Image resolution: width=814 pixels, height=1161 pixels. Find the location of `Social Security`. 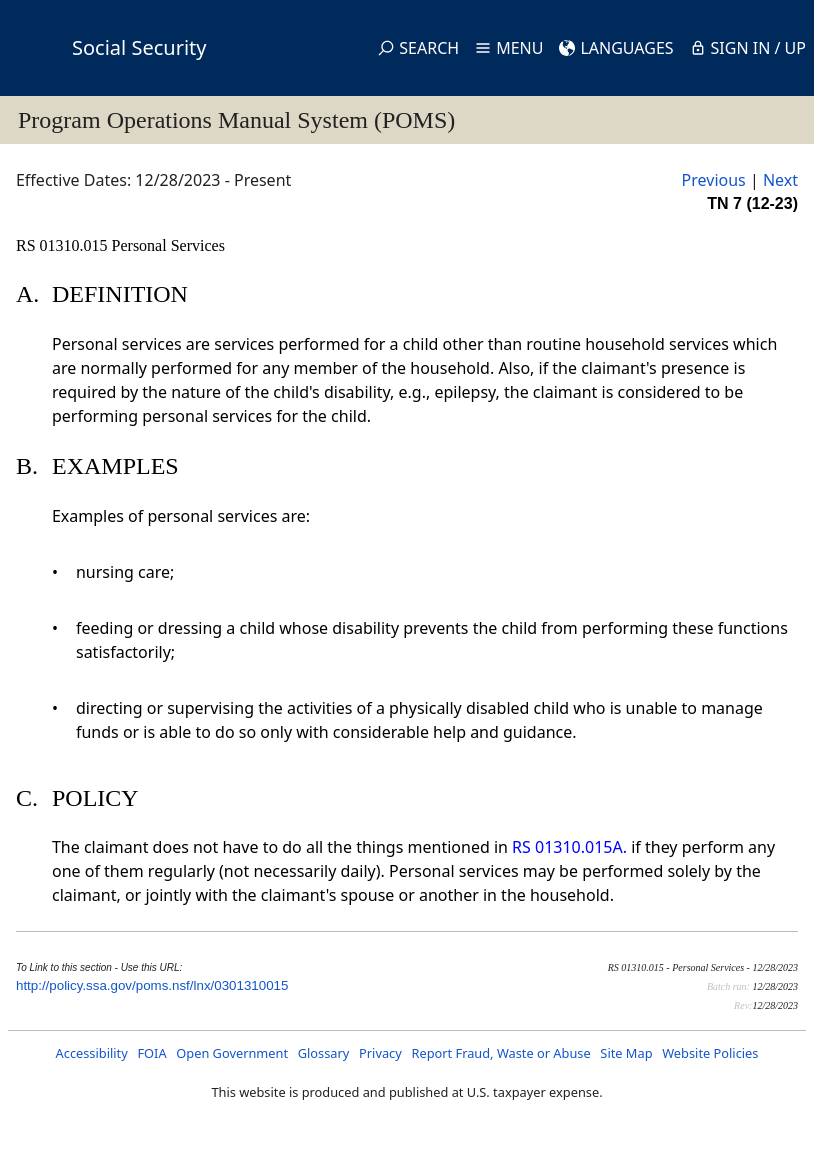

Social Security is located at coordinates (139, 47).